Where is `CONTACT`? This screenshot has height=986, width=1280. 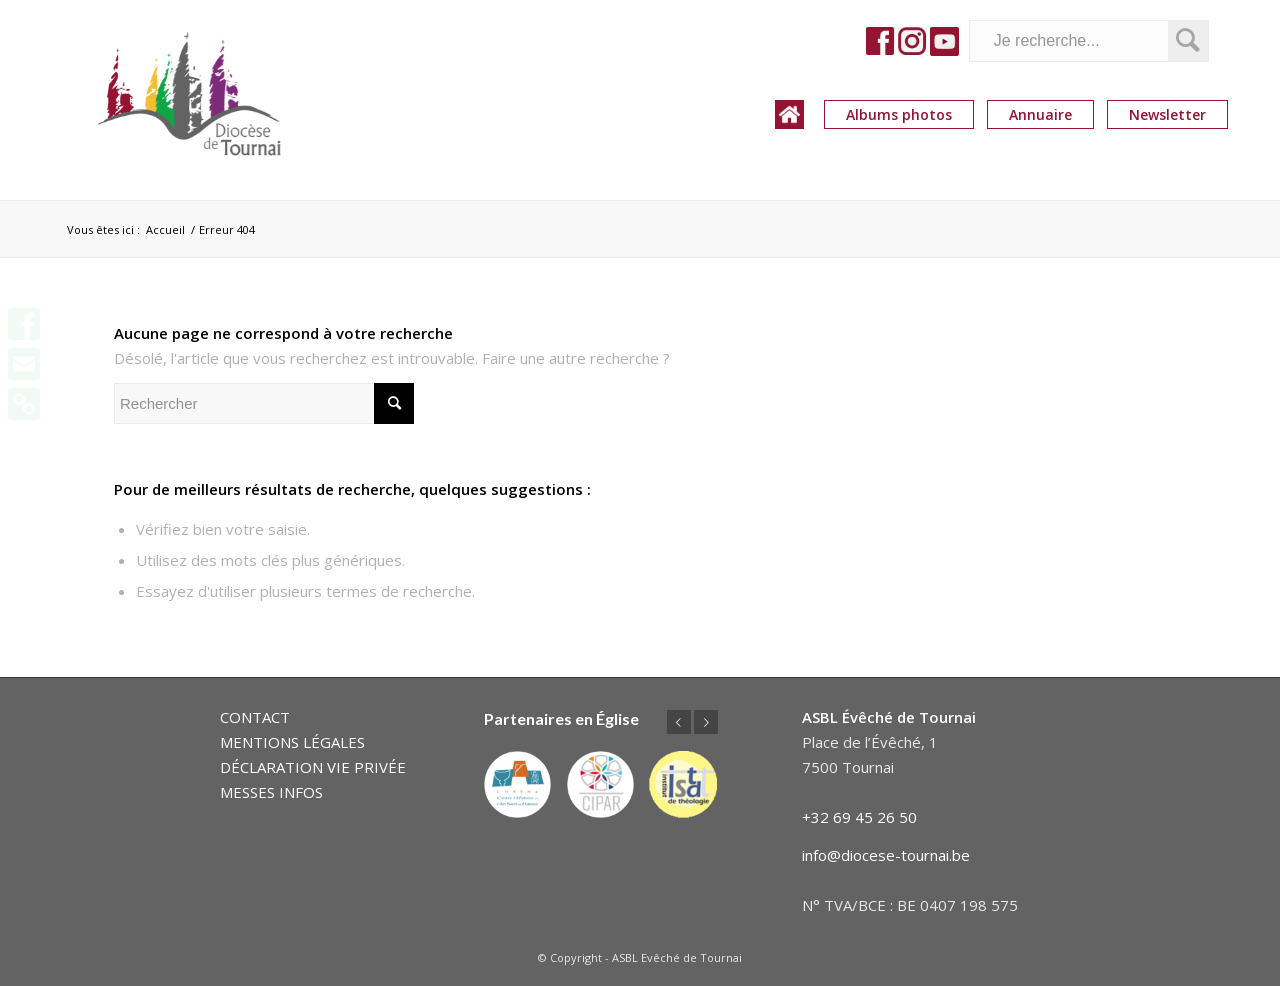
CONTACT is located at coordinates (255, 717).